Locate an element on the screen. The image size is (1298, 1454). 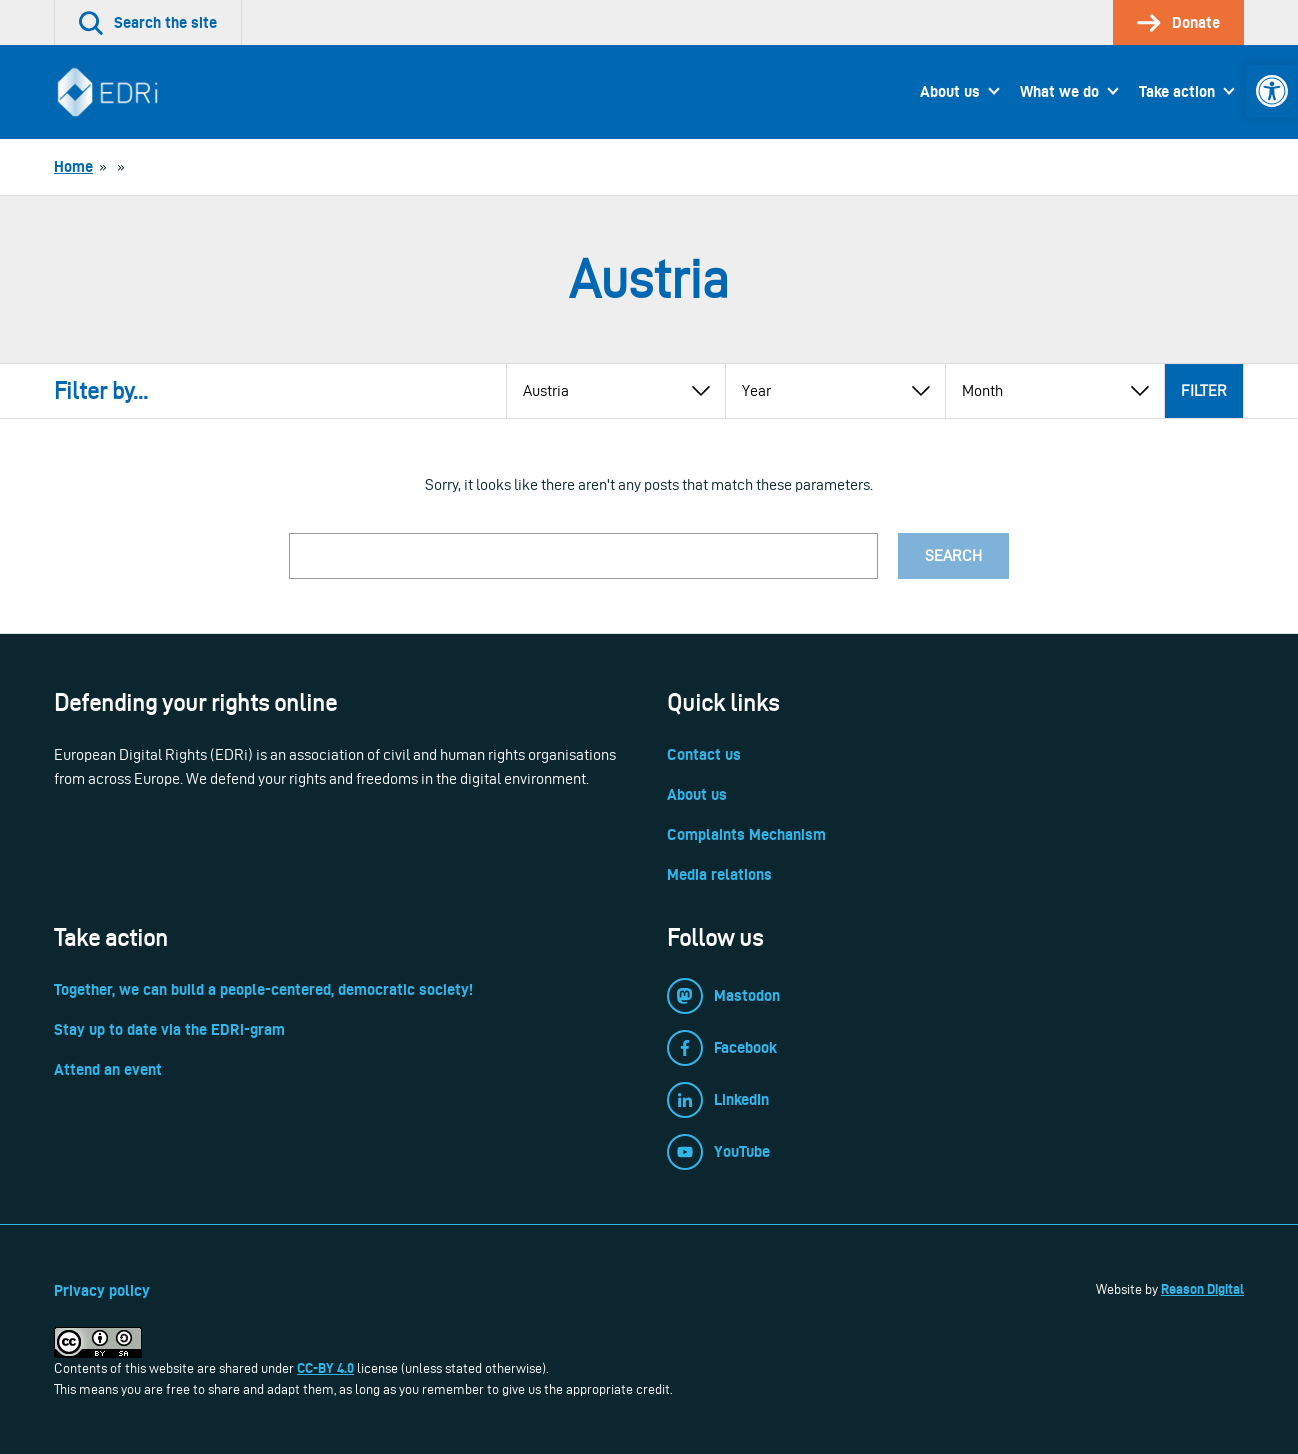
[link] is located at coordinates (1272, 91).